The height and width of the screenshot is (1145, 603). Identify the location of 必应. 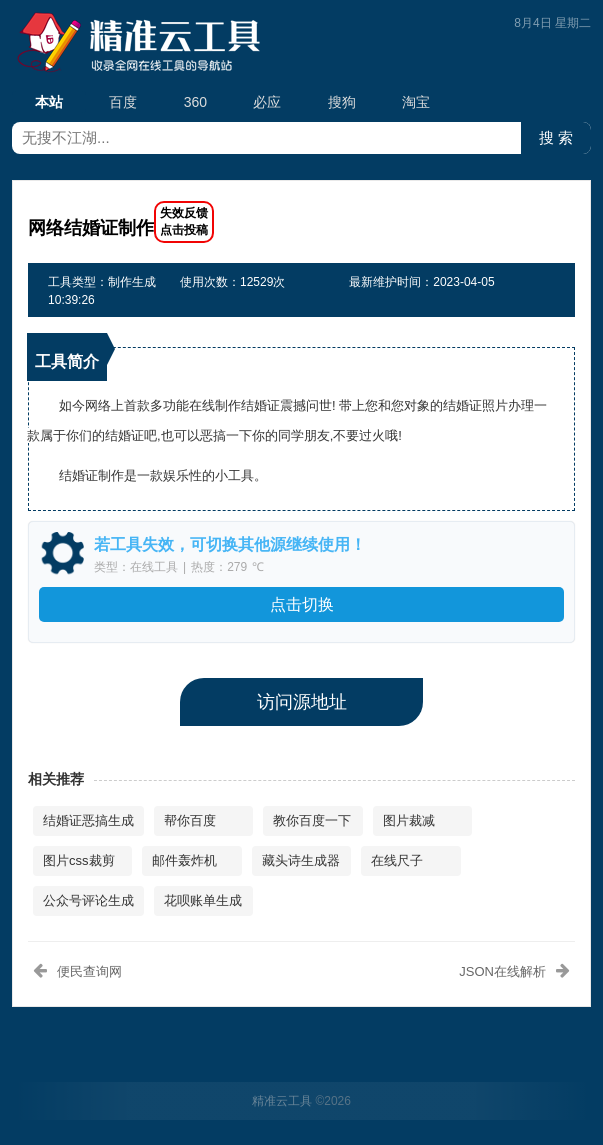
(267, 102).